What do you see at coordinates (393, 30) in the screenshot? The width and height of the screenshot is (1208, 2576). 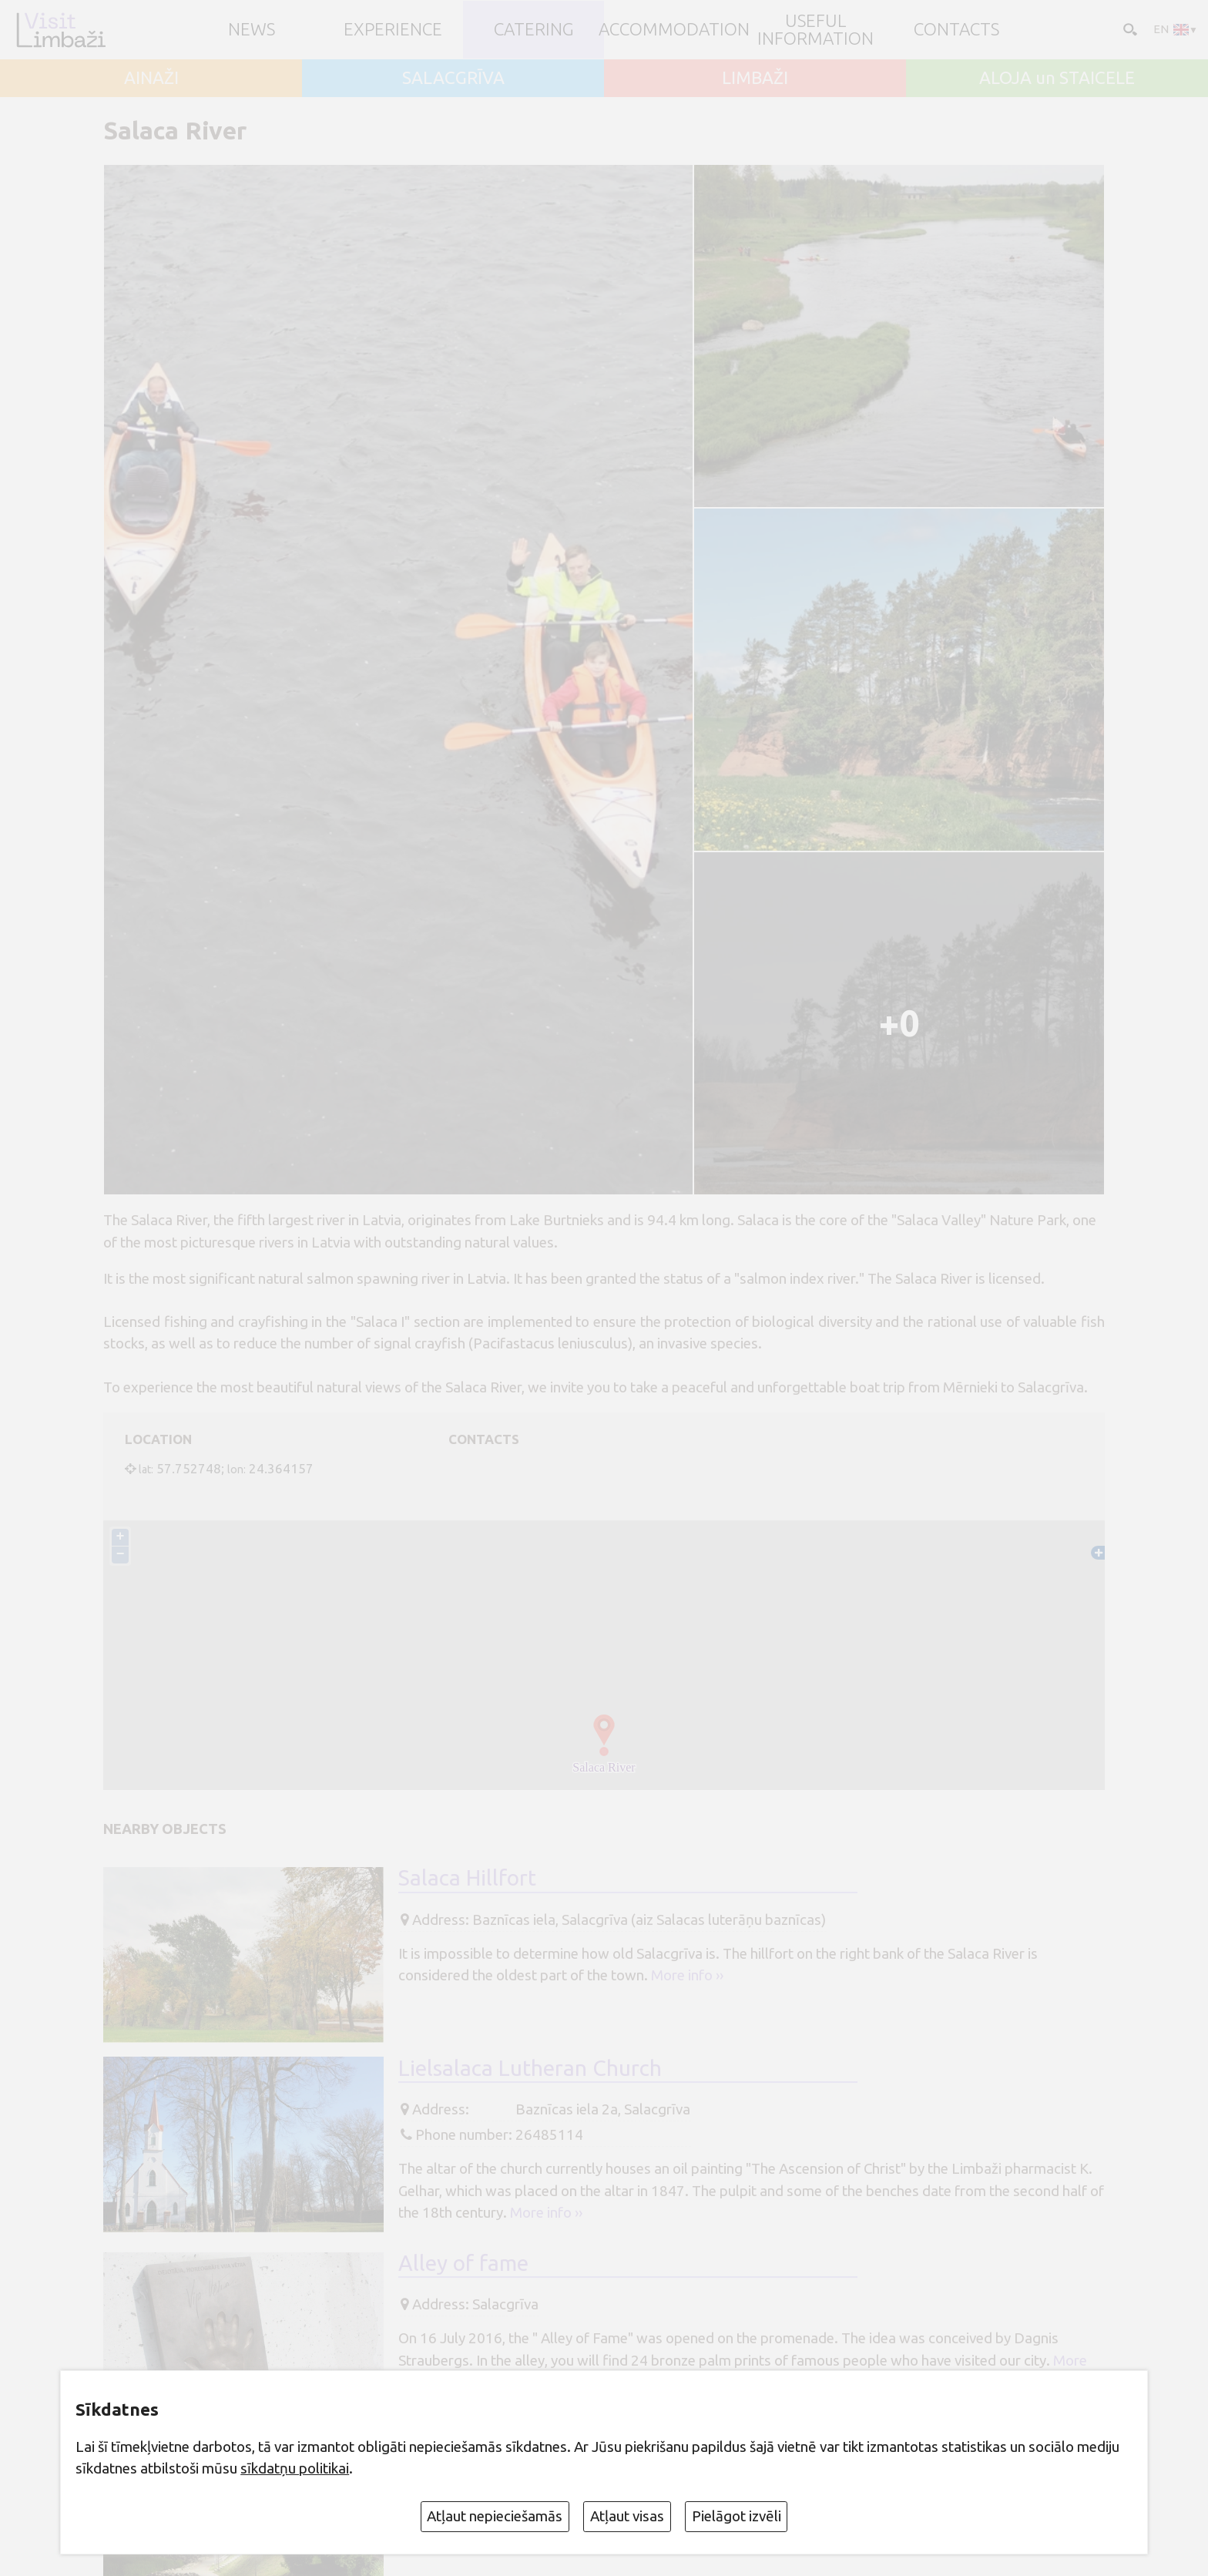 I see `Experience` at bounding box center [393, 30].